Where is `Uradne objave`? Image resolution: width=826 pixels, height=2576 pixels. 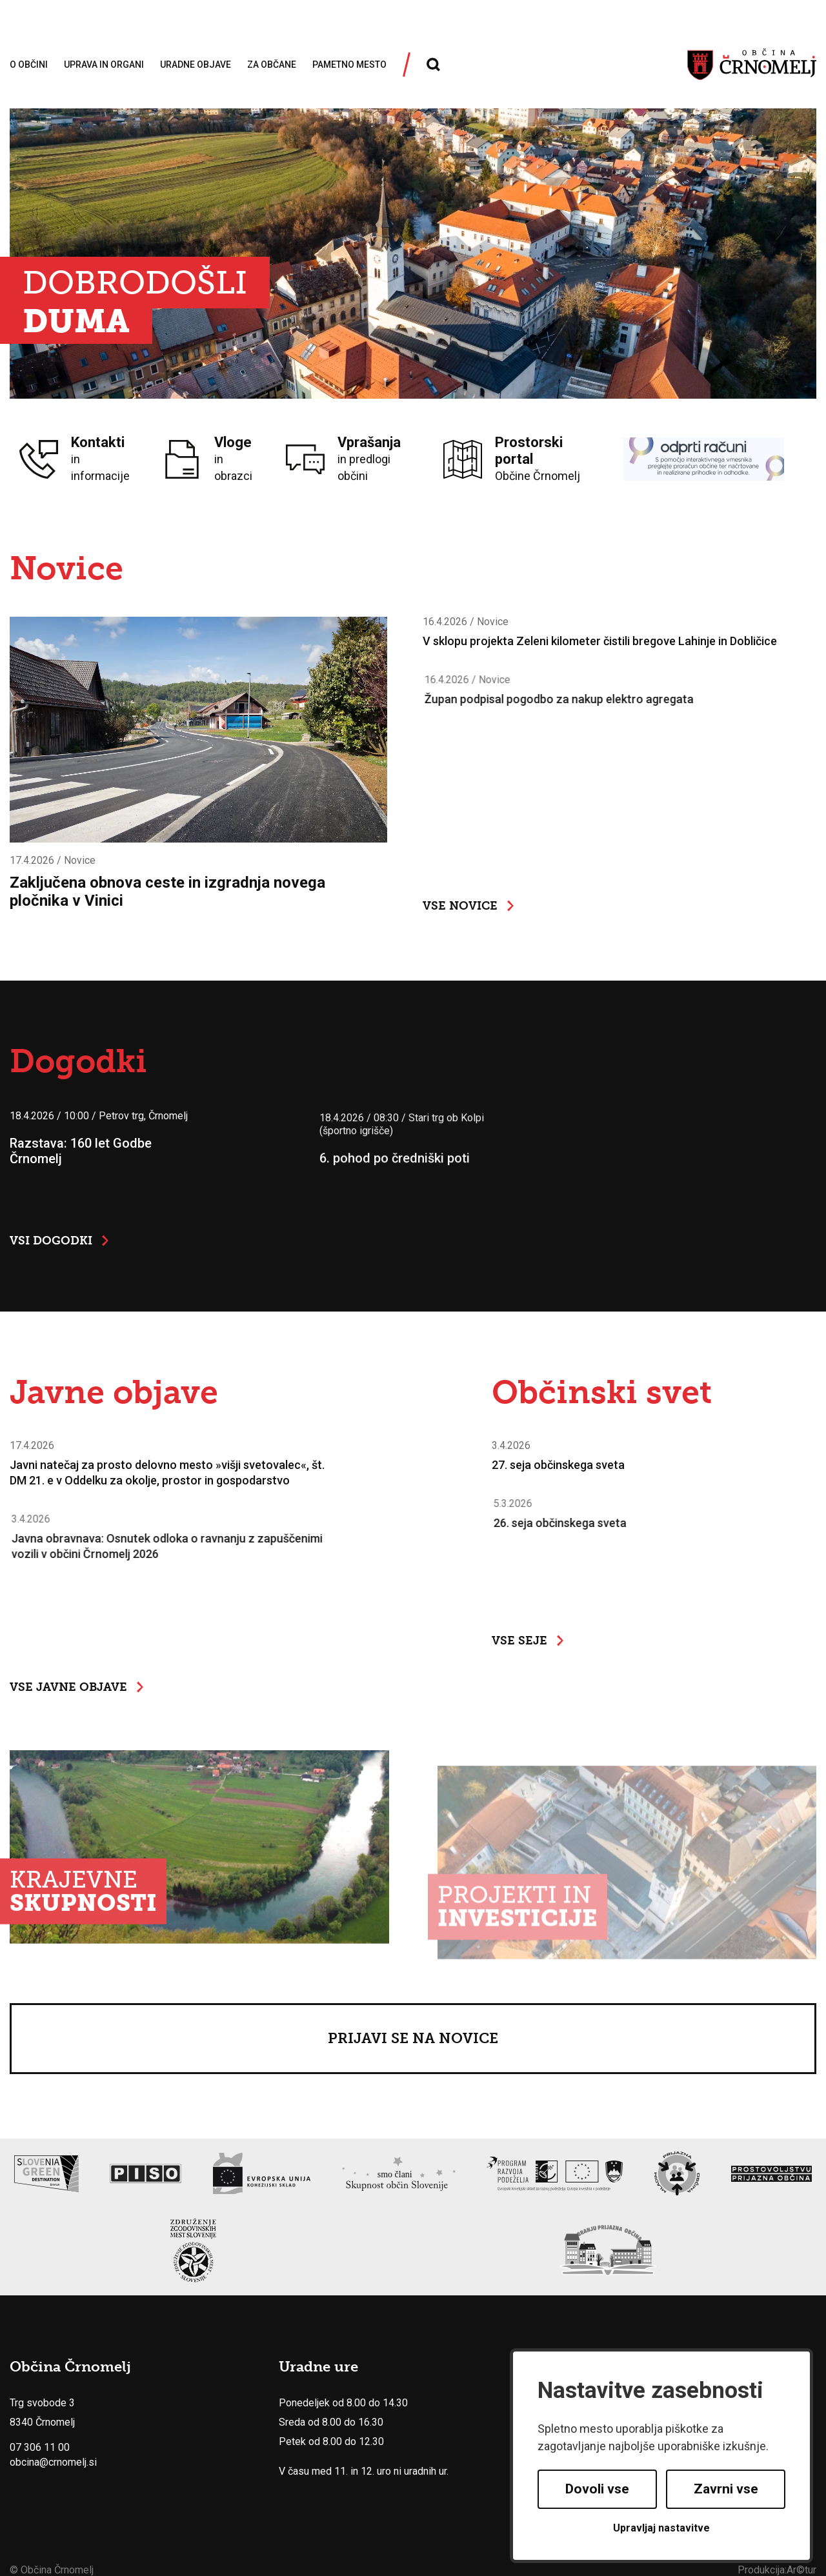
Uradne objave is located at coordinates (195, 64).